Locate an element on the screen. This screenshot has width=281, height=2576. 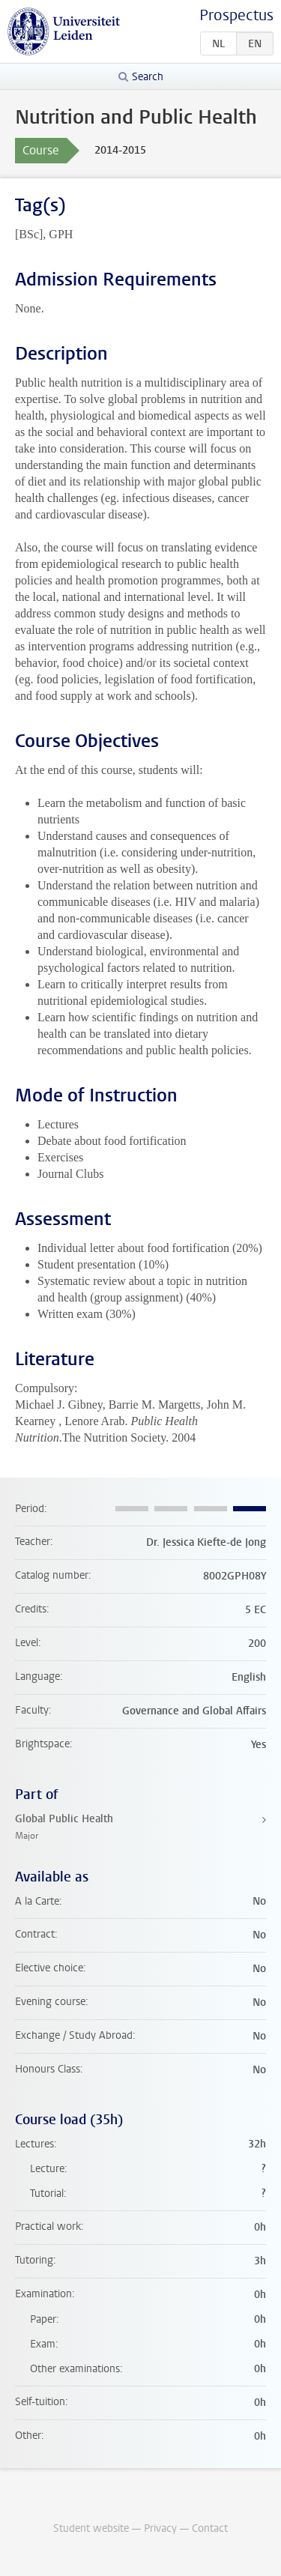
Search is located at coordinates (147, 77).